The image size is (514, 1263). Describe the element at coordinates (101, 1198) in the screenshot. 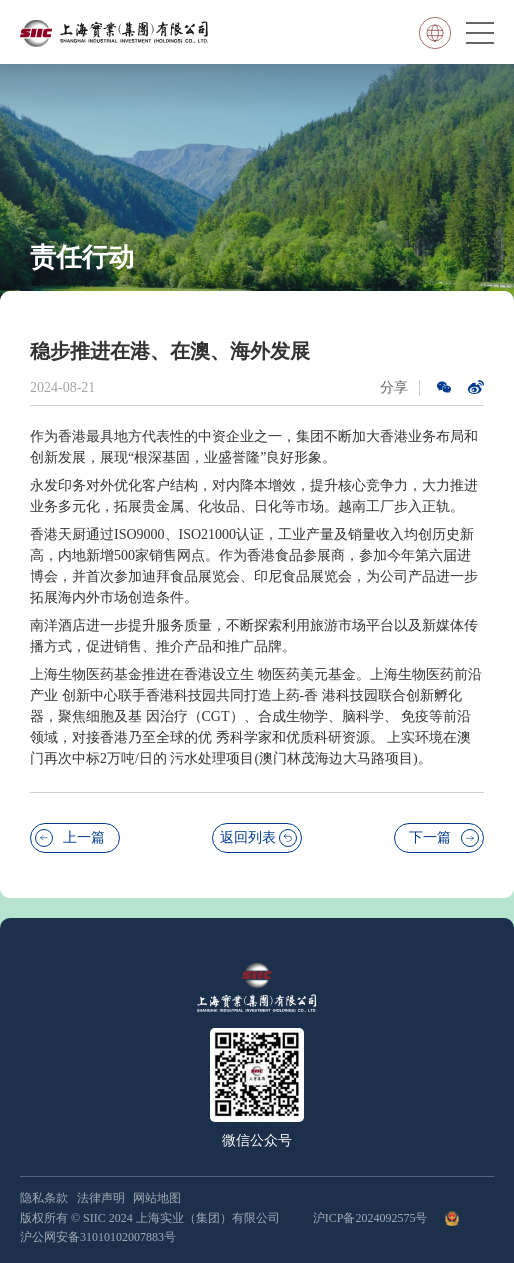

I see `法律声明` at that location.